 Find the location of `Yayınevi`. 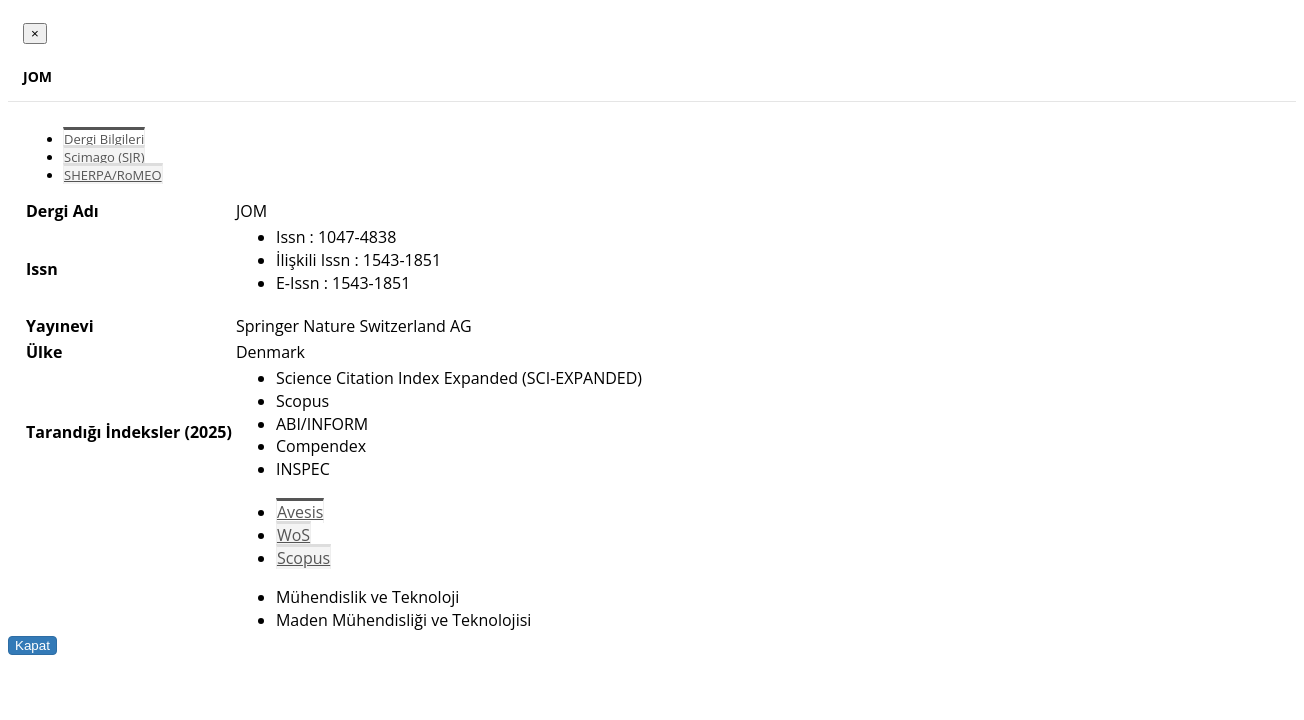

Yayınevi is located at coordinates (60, 326).